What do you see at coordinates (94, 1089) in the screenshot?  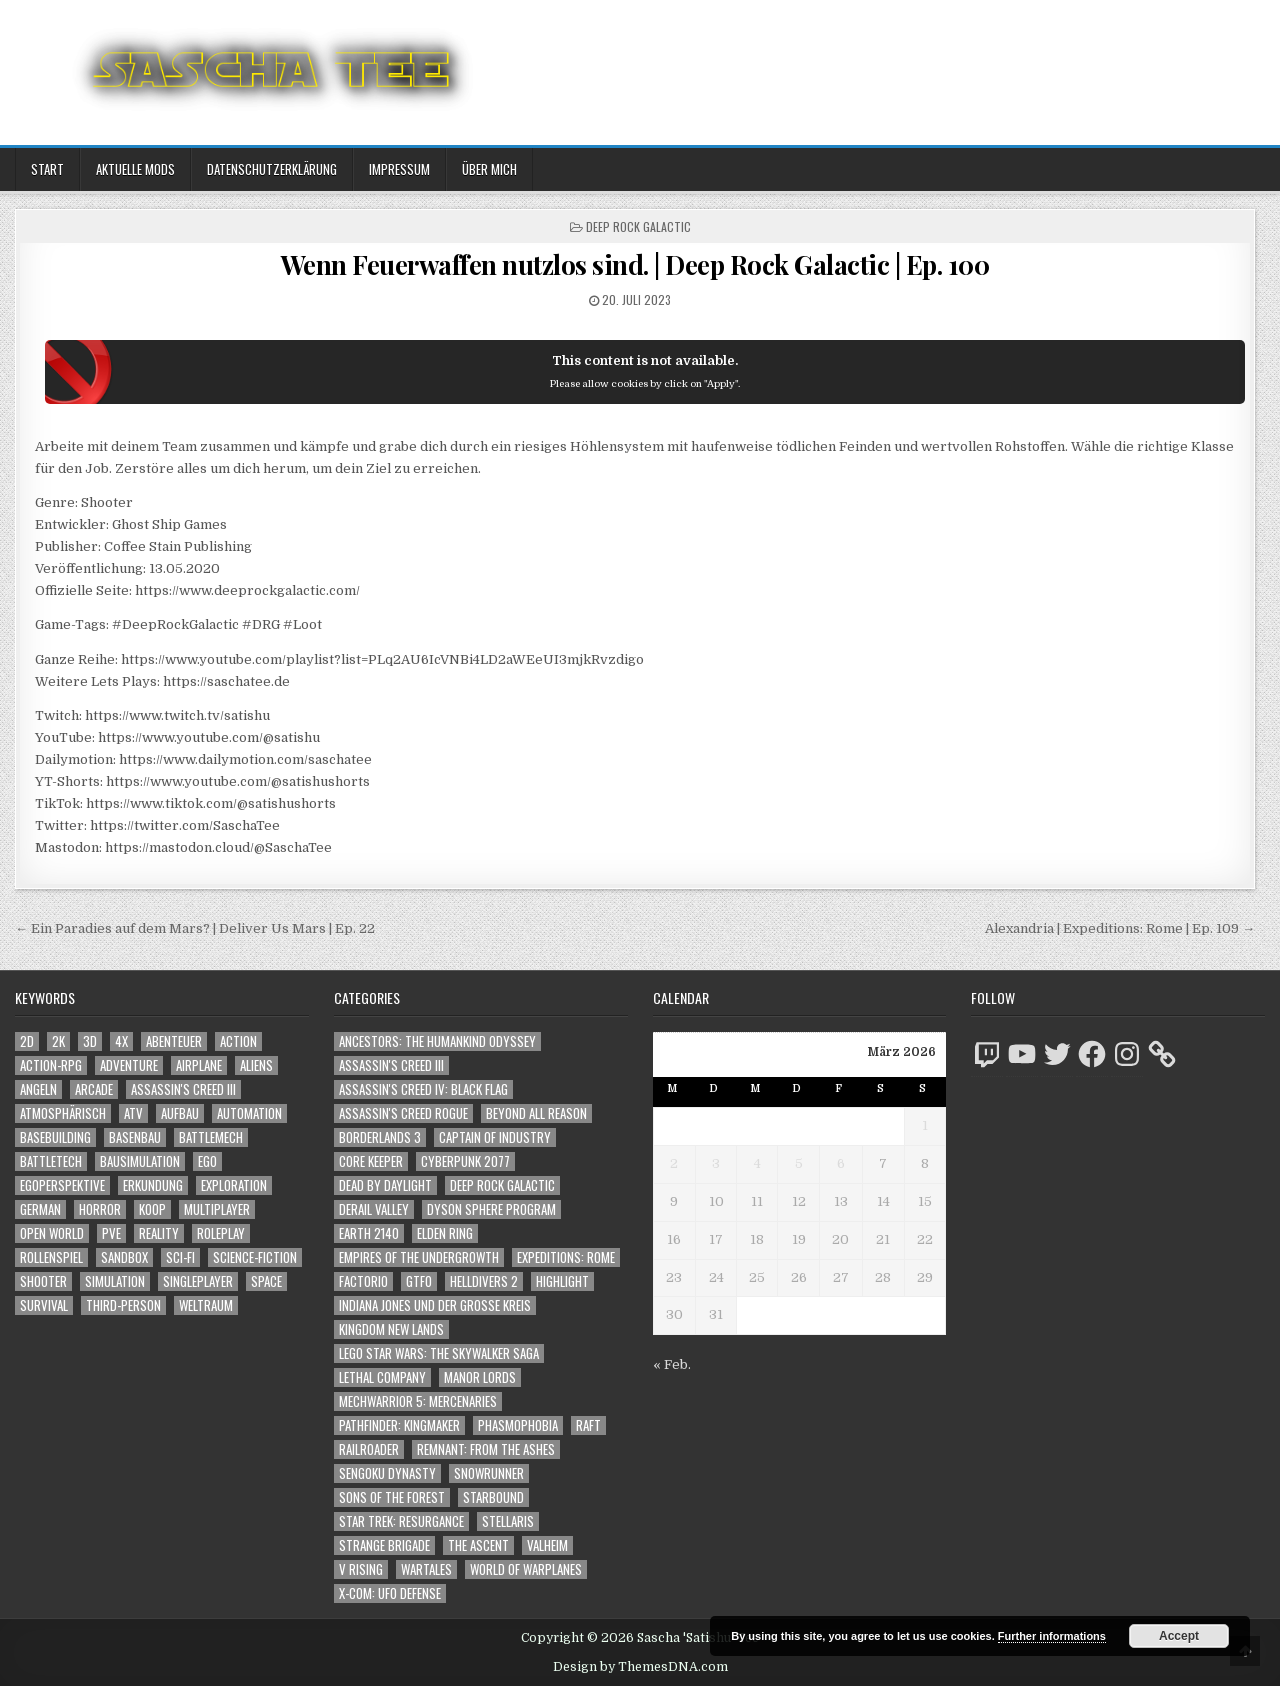 I see `Arcade [Arcade (1.162 Einträge)]` at bounding box center [94, 1089].